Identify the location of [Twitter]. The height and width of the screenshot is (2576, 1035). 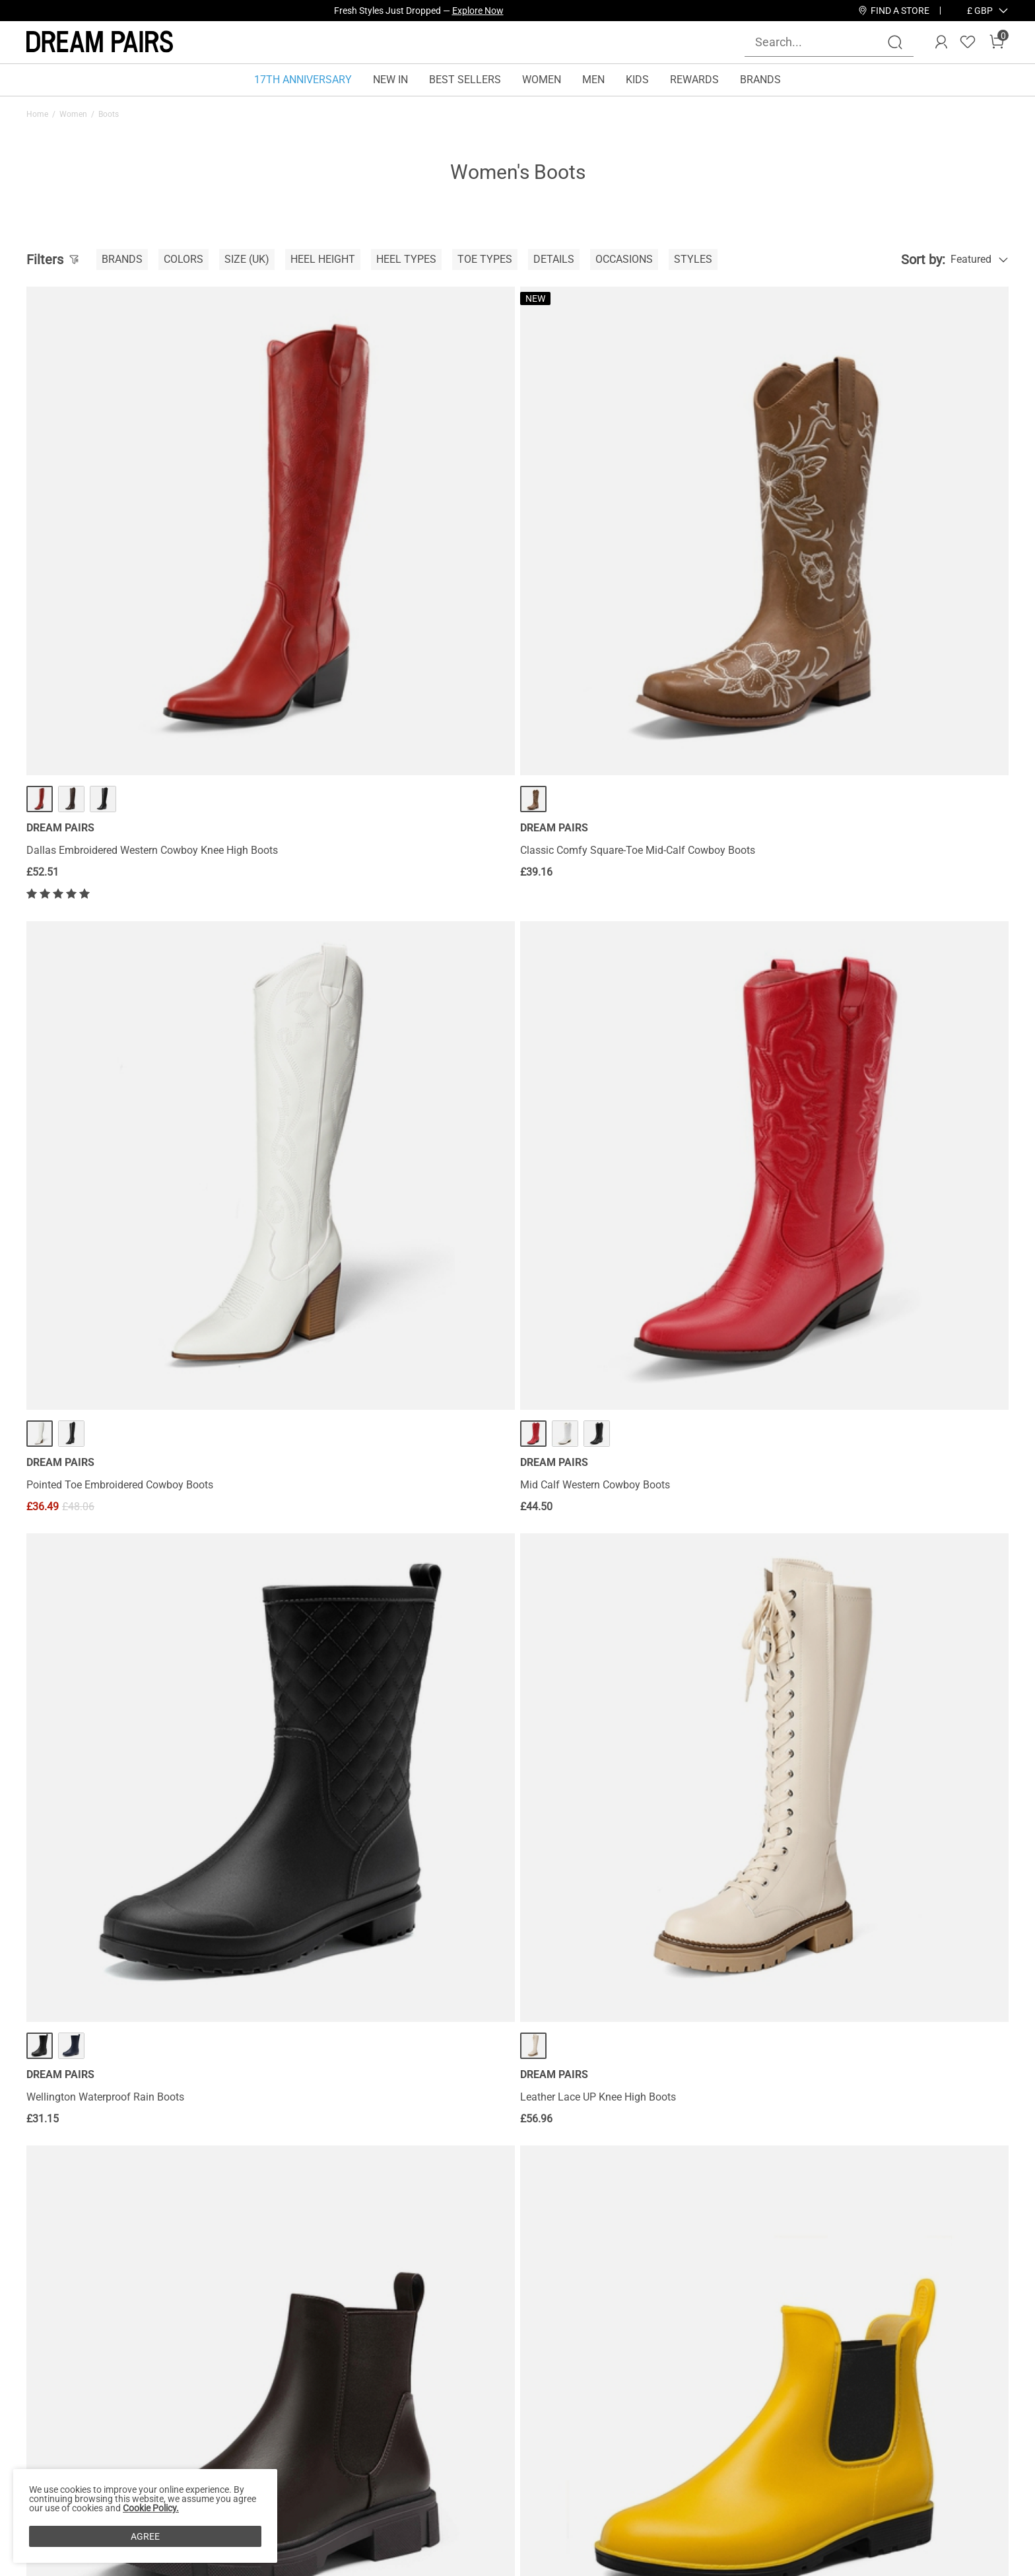
(880, 2462).